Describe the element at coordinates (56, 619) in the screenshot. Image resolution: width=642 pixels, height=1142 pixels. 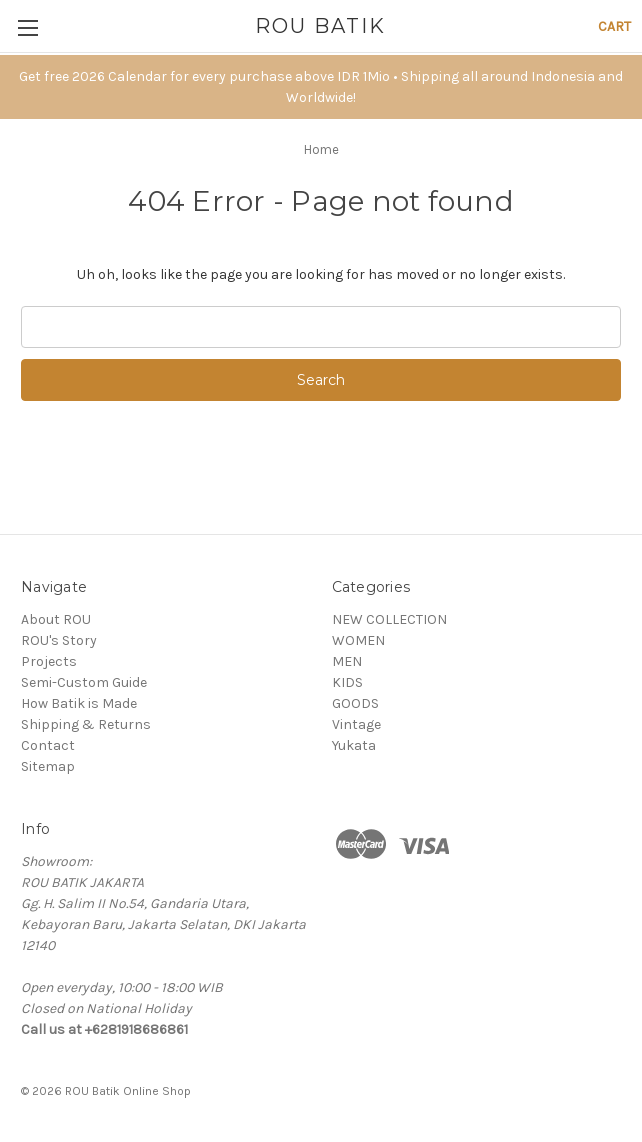
I see `About ROU` at that location.